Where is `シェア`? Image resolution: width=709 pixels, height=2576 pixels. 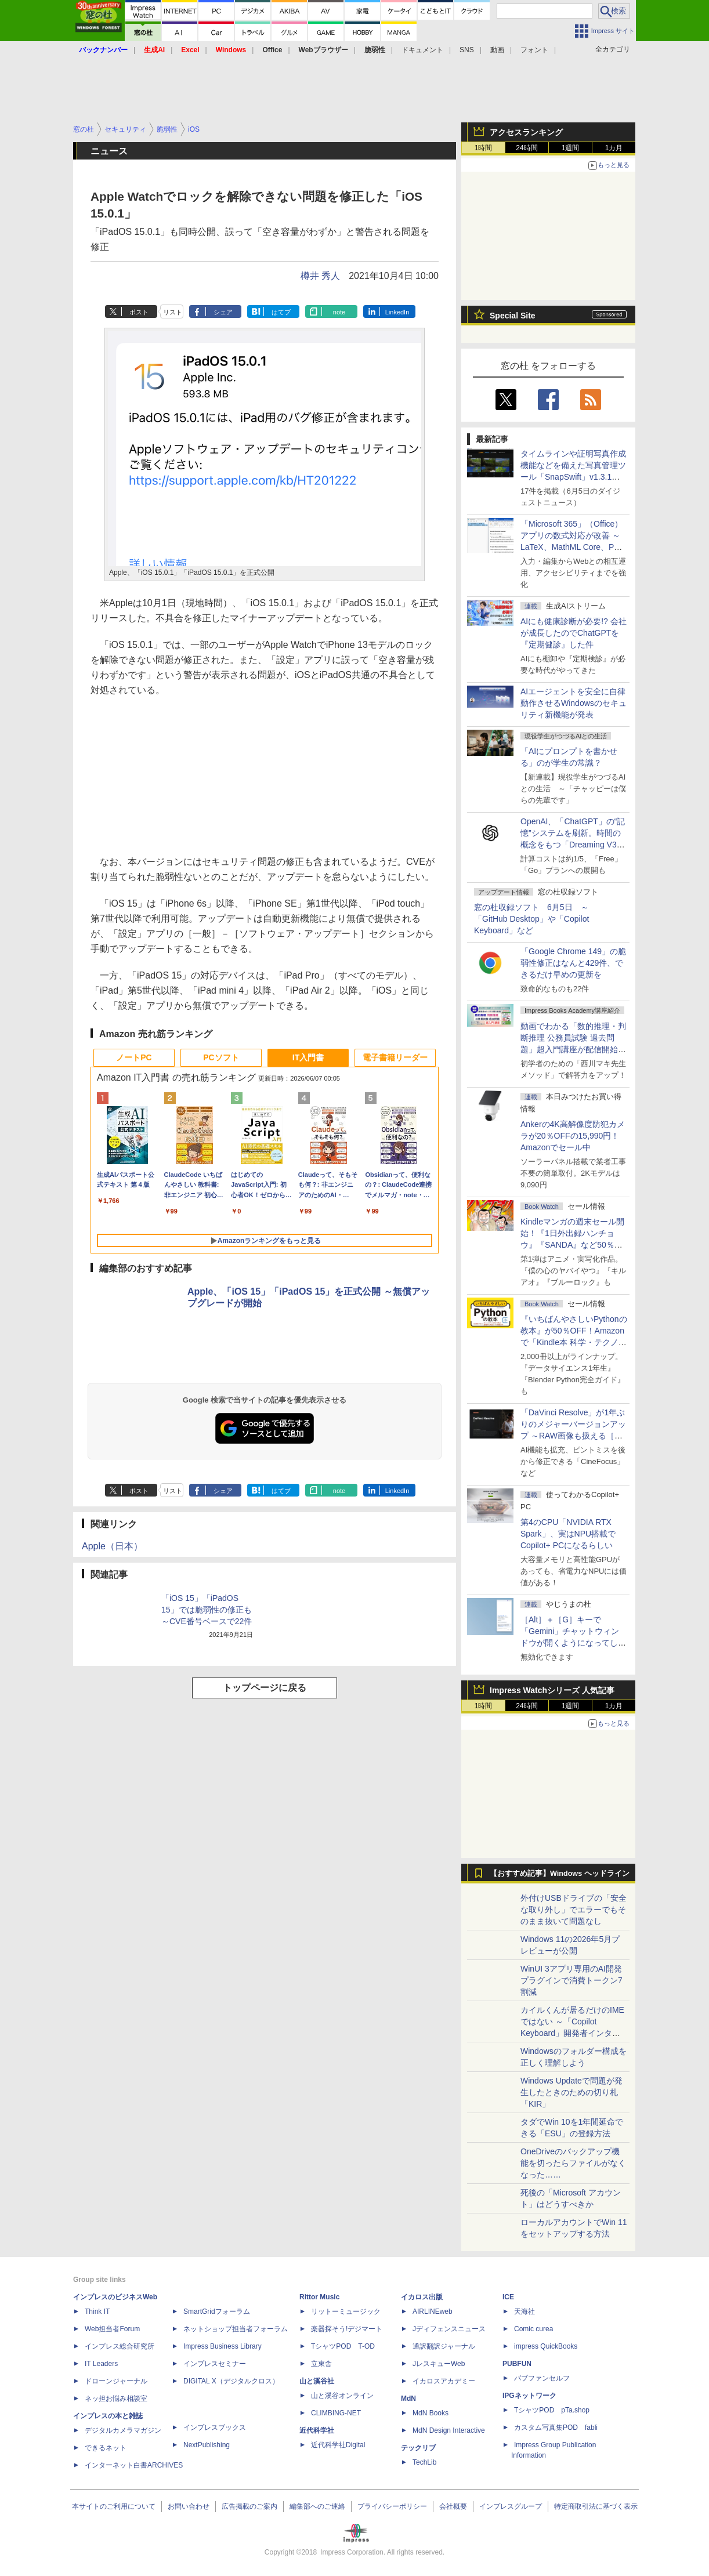
シェア is located at coordinates (223, 312).